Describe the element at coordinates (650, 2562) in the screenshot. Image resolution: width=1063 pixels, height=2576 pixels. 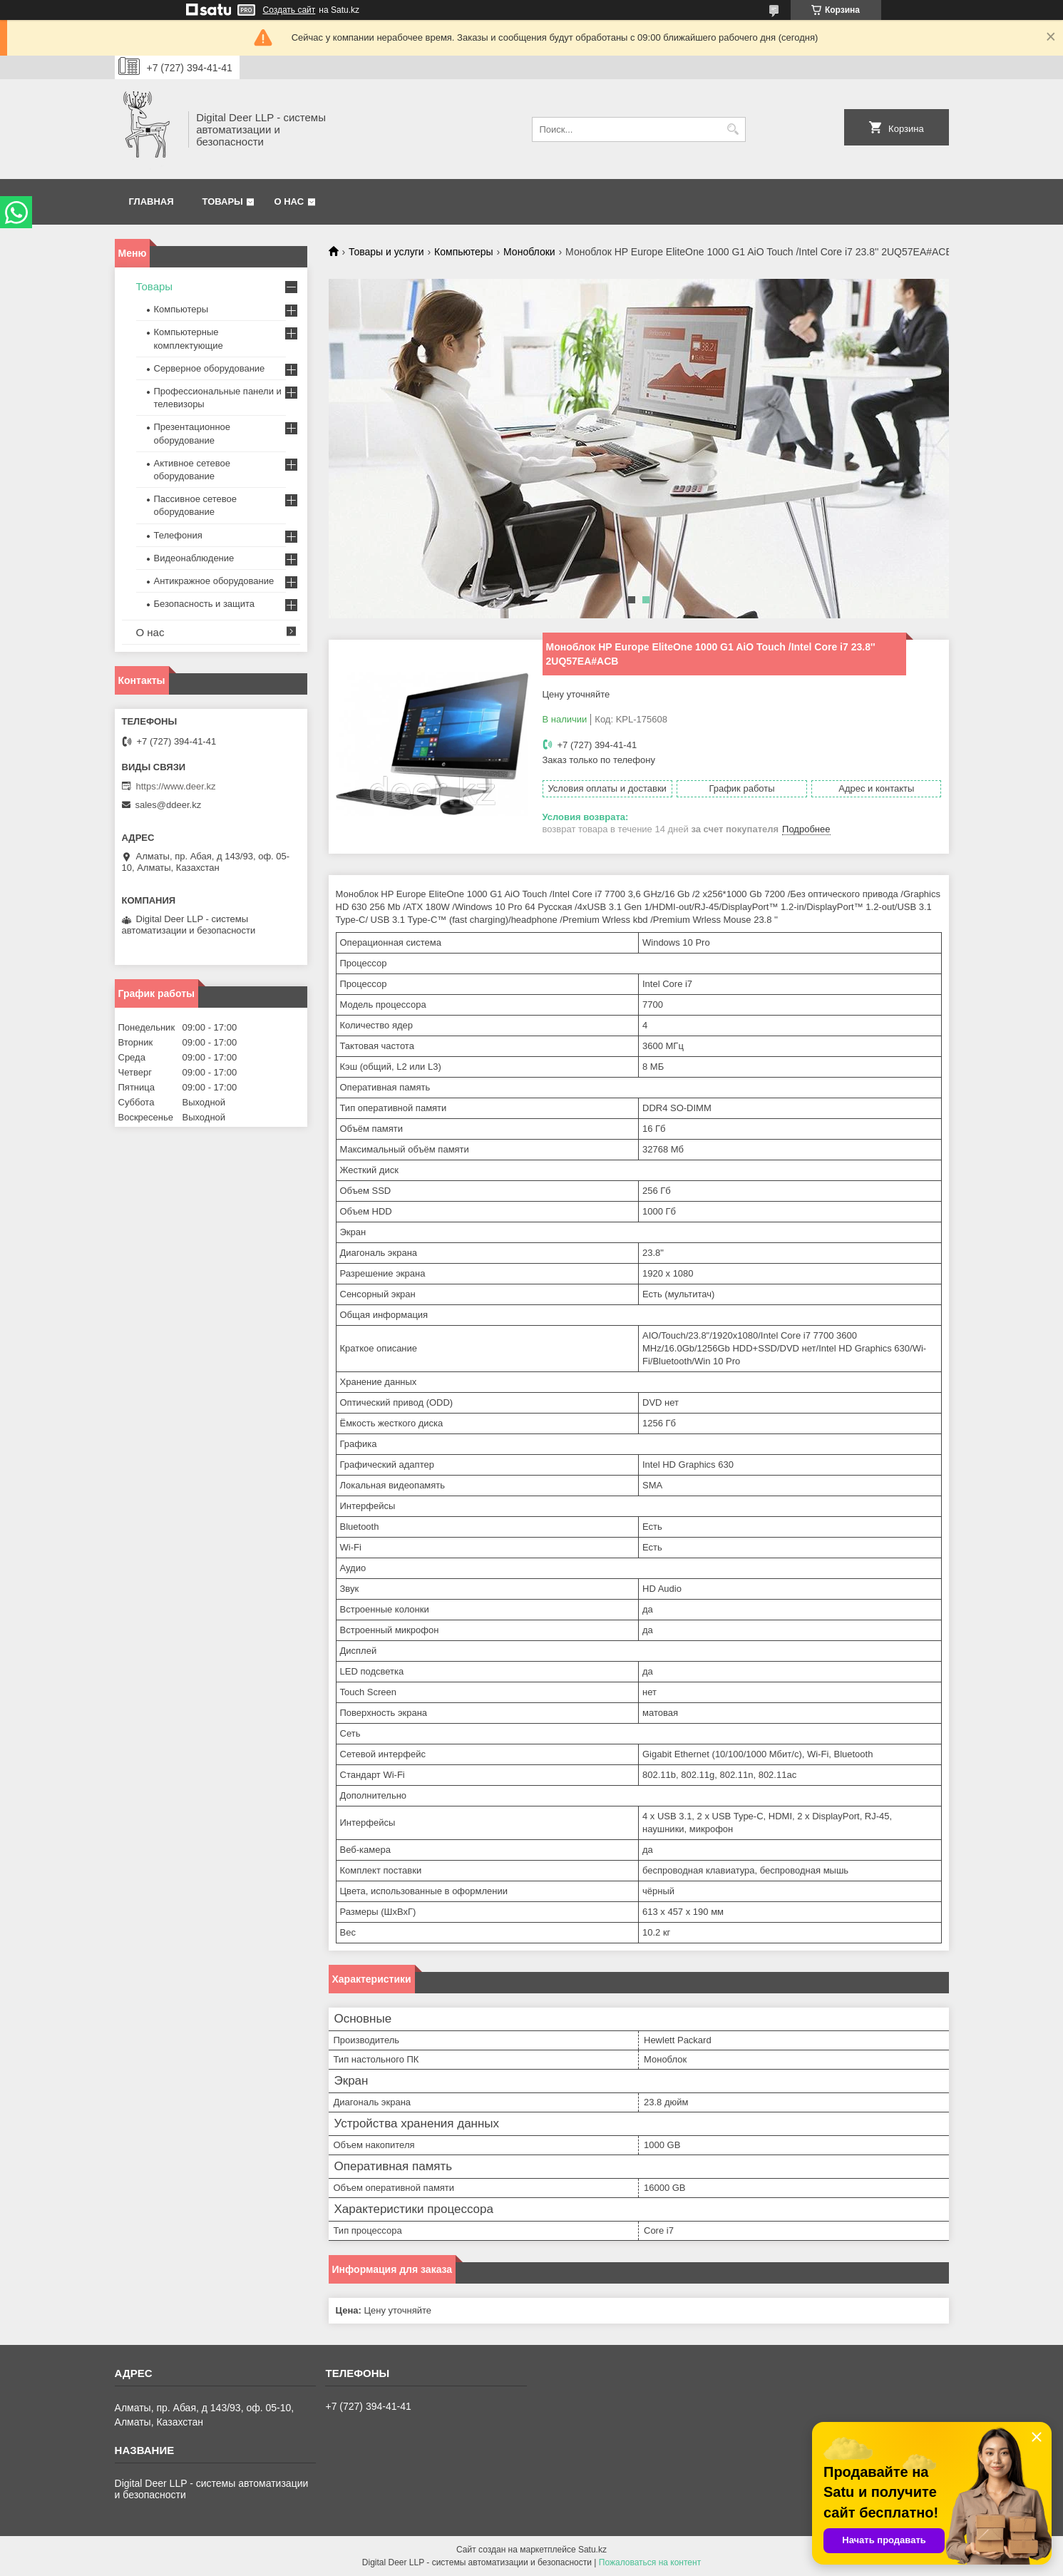
I see `Пожаловаться на контент` at that location.